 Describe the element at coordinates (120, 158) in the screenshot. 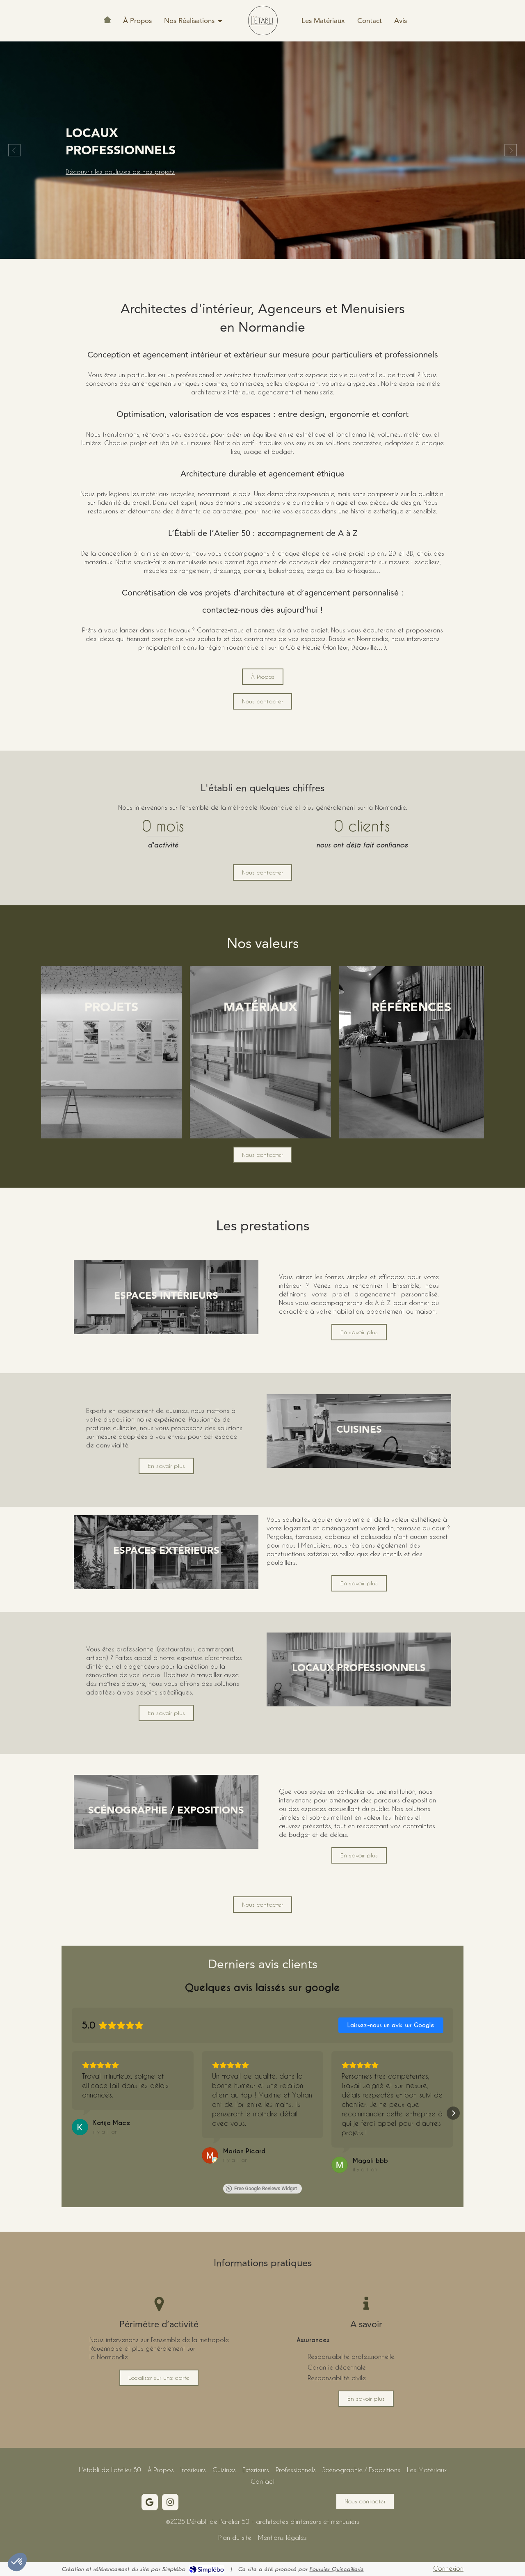

I see `Découvrir les coulisses de nos projets` at that location.